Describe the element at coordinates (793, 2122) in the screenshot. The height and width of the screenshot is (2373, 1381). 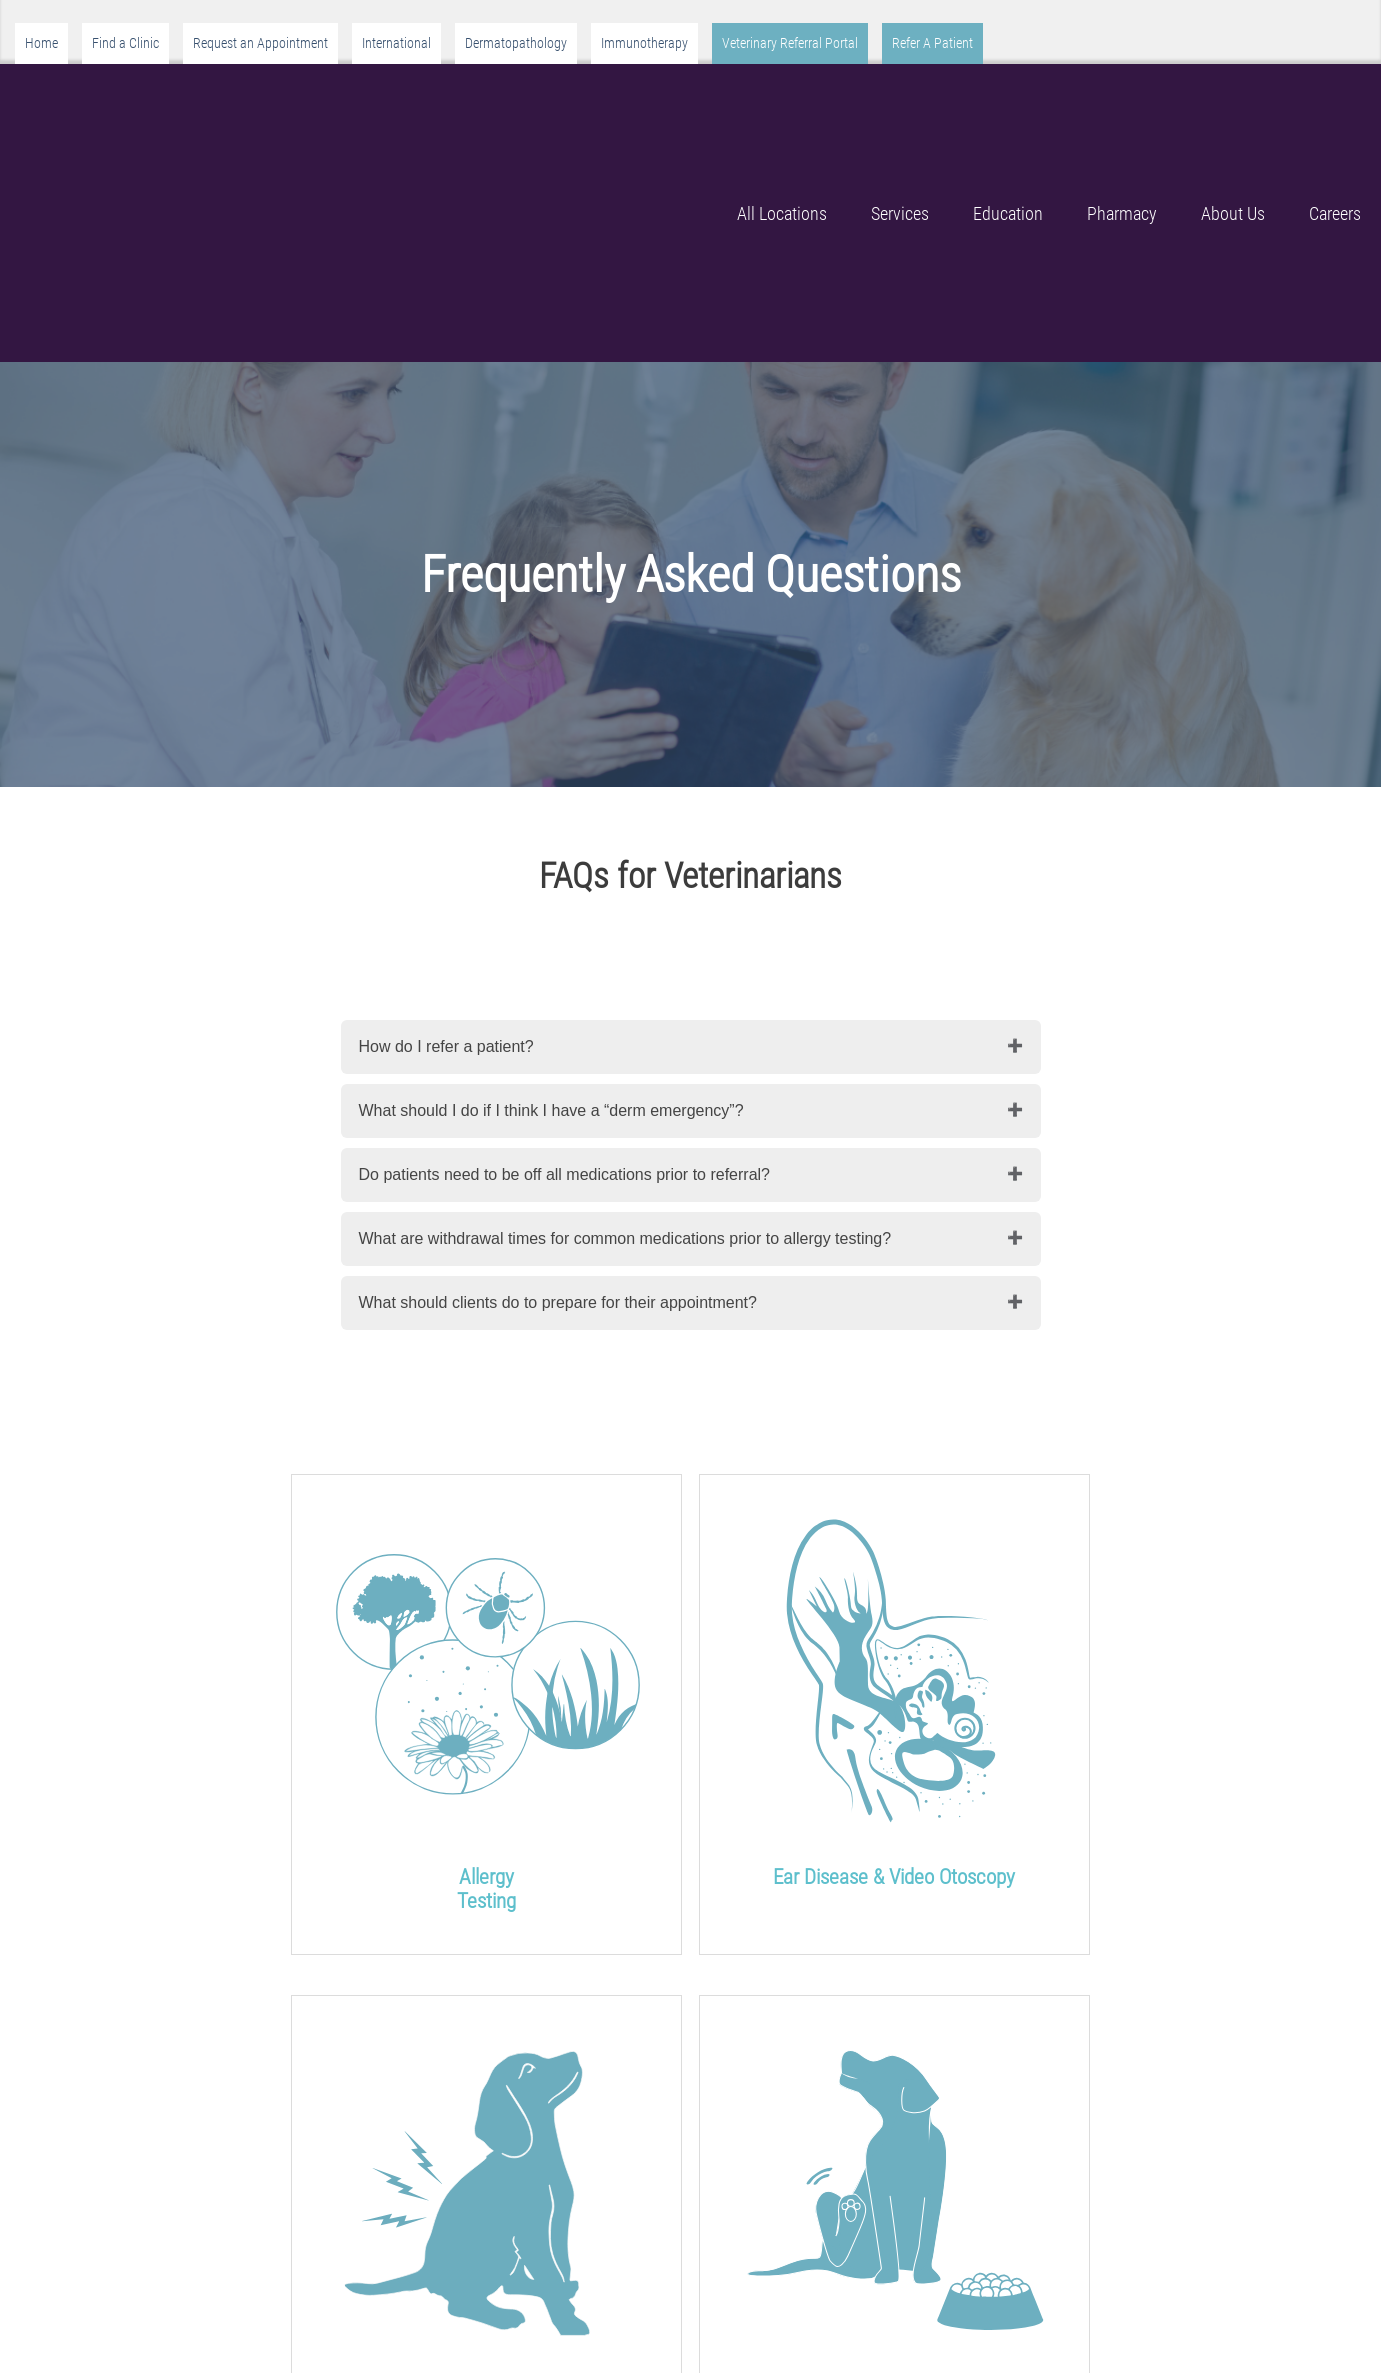
I see `Veterinarians` at that location.